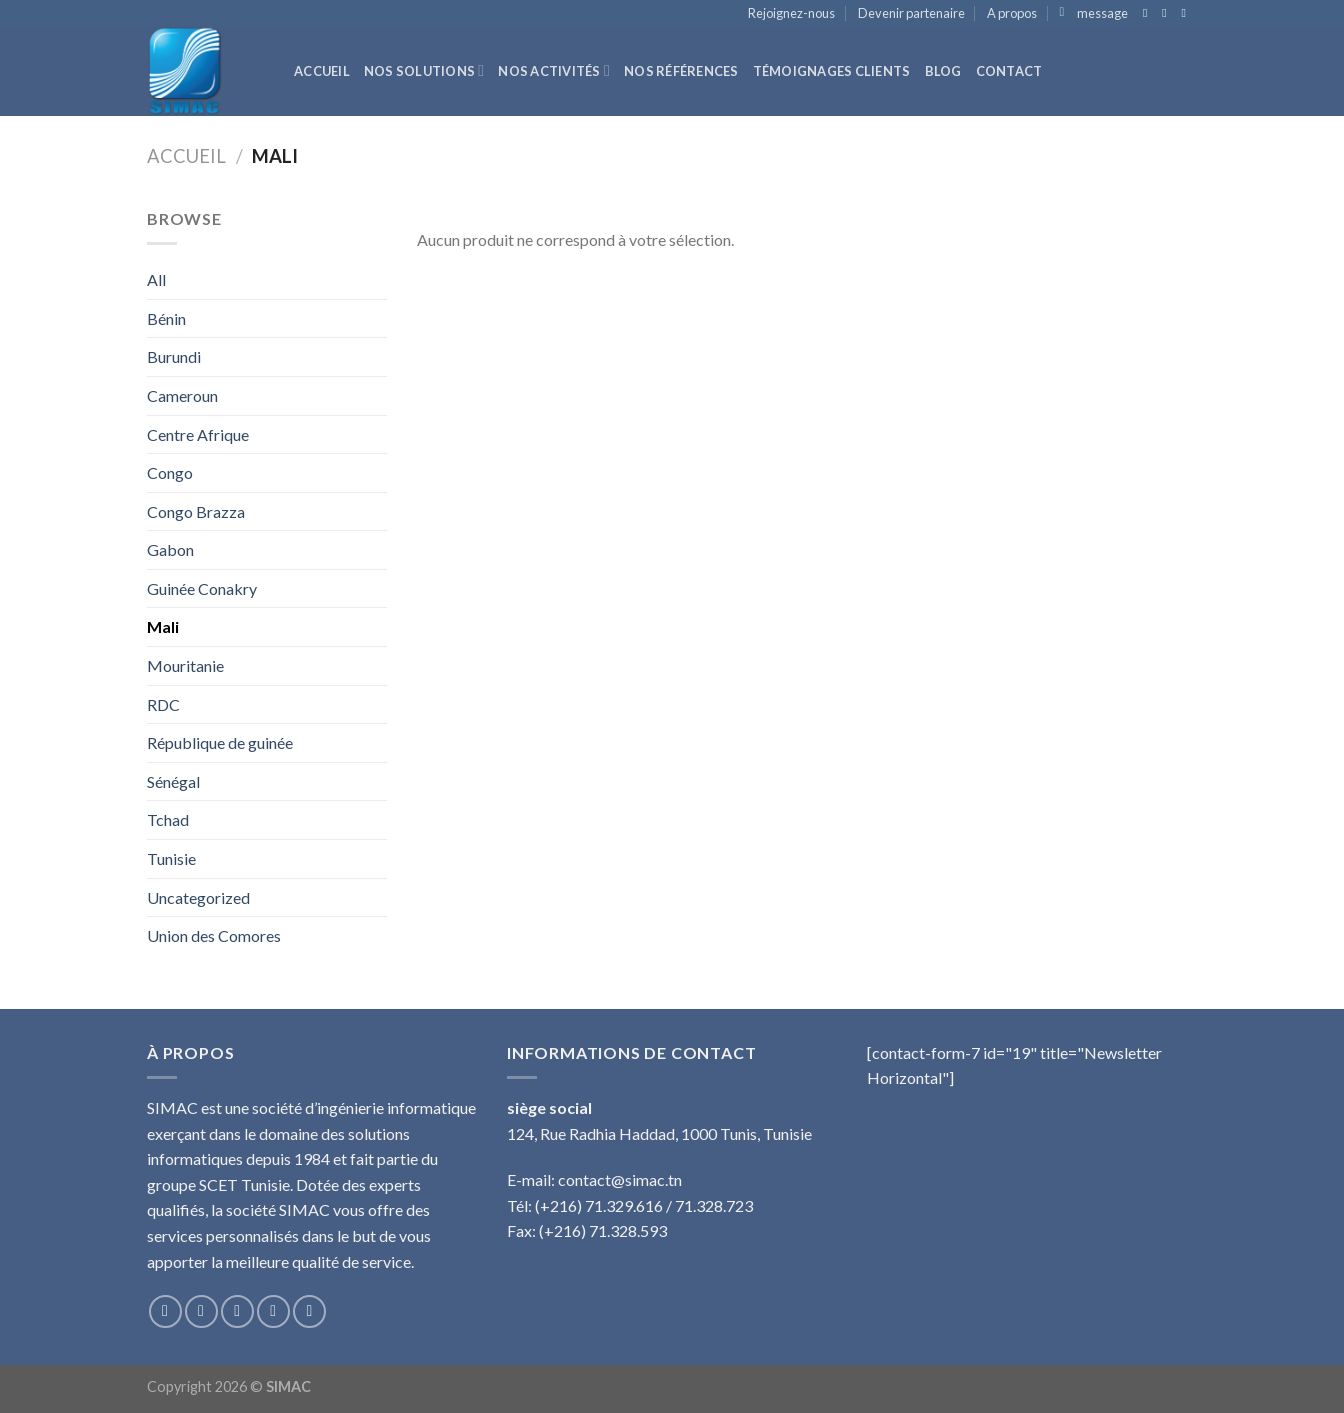 The image size is (1344, 1413). I want to click on Centre Afrique, so click(198, 434).